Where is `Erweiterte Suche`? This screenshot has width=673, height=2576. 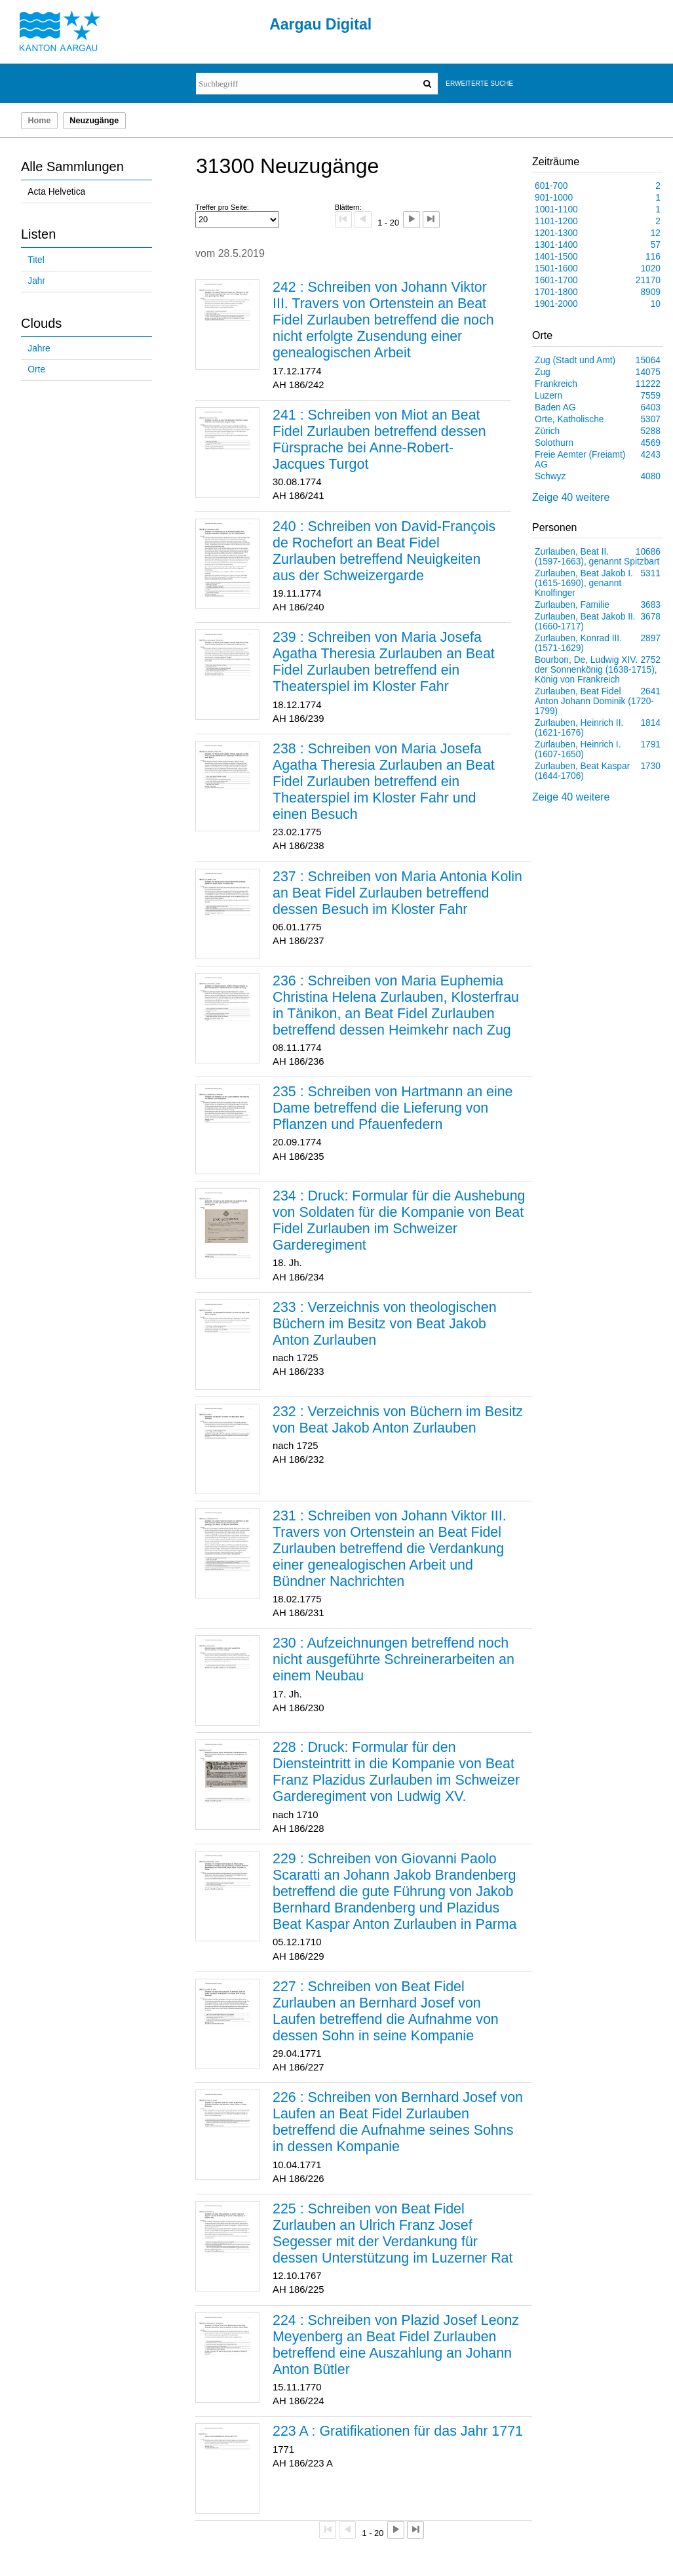 Erweiterte Suche is located at coordinates (479, 83).